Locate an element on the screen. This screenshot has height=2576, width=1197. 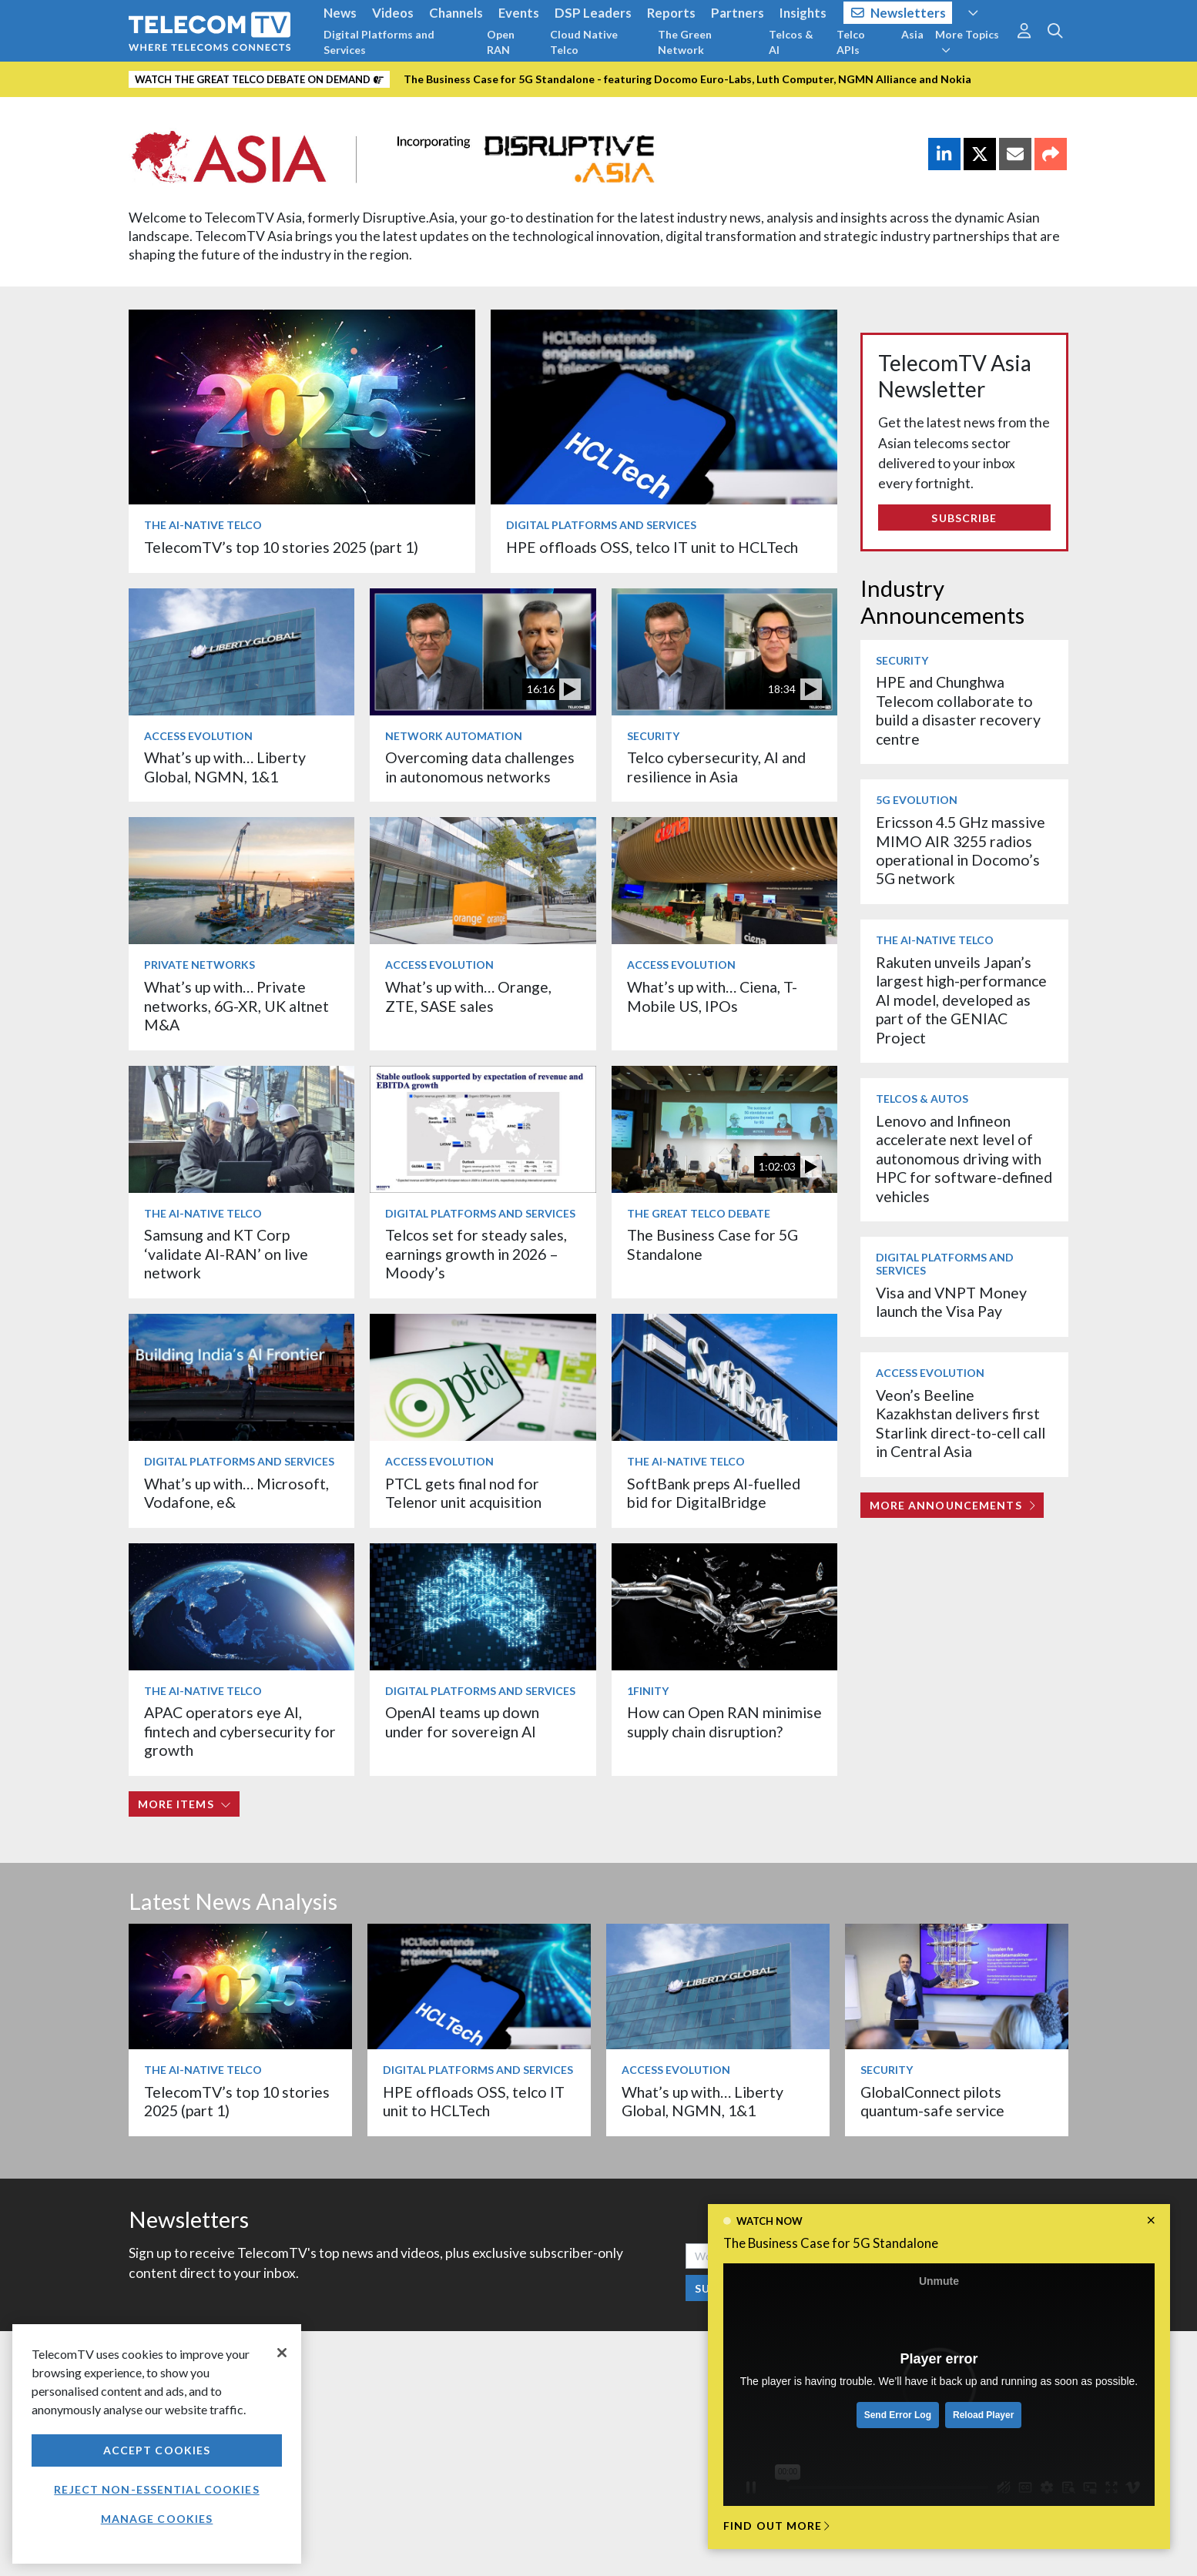
The Great Telco Debate is located at coordinates (698, 1213).